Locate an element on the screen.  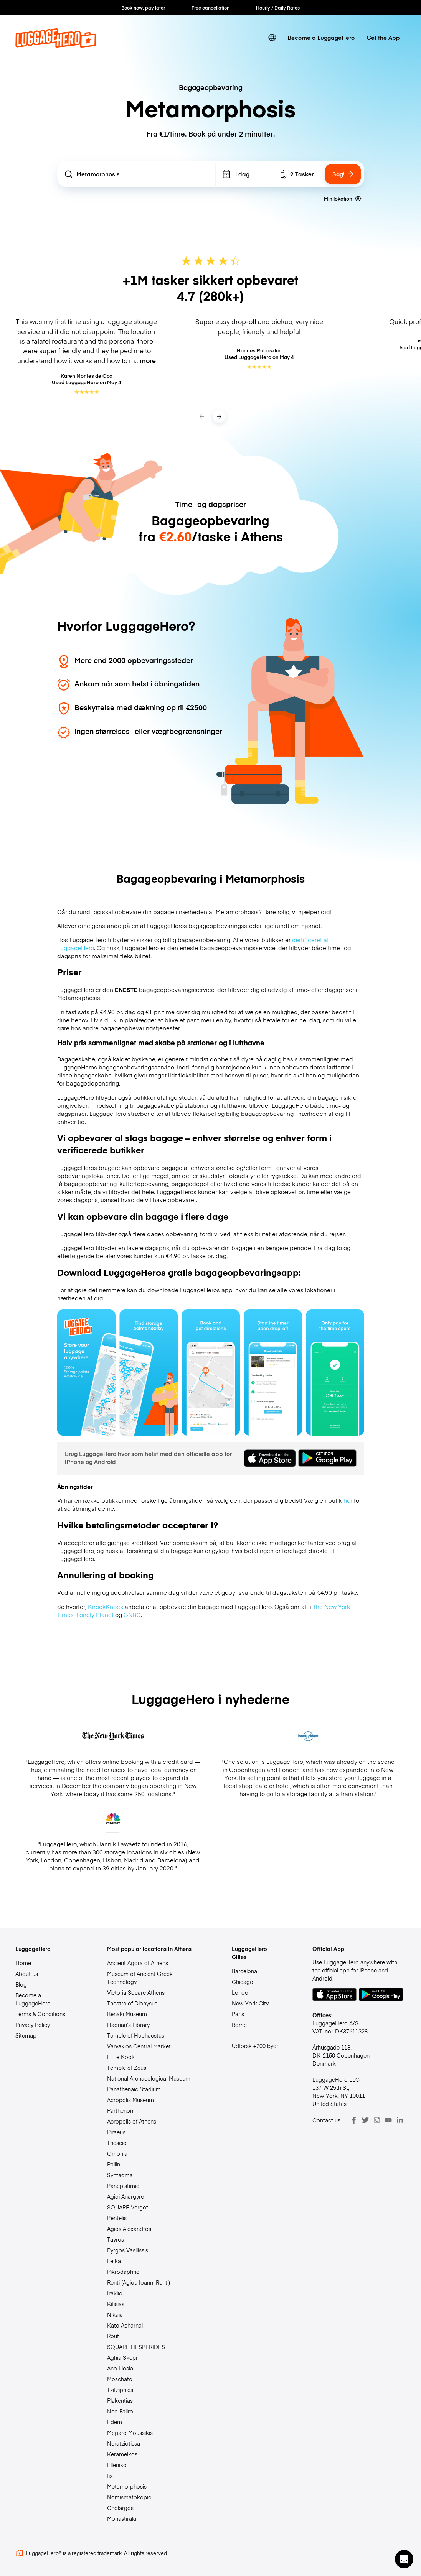
Become a LuggageHero is located at coordinates (321, 37).